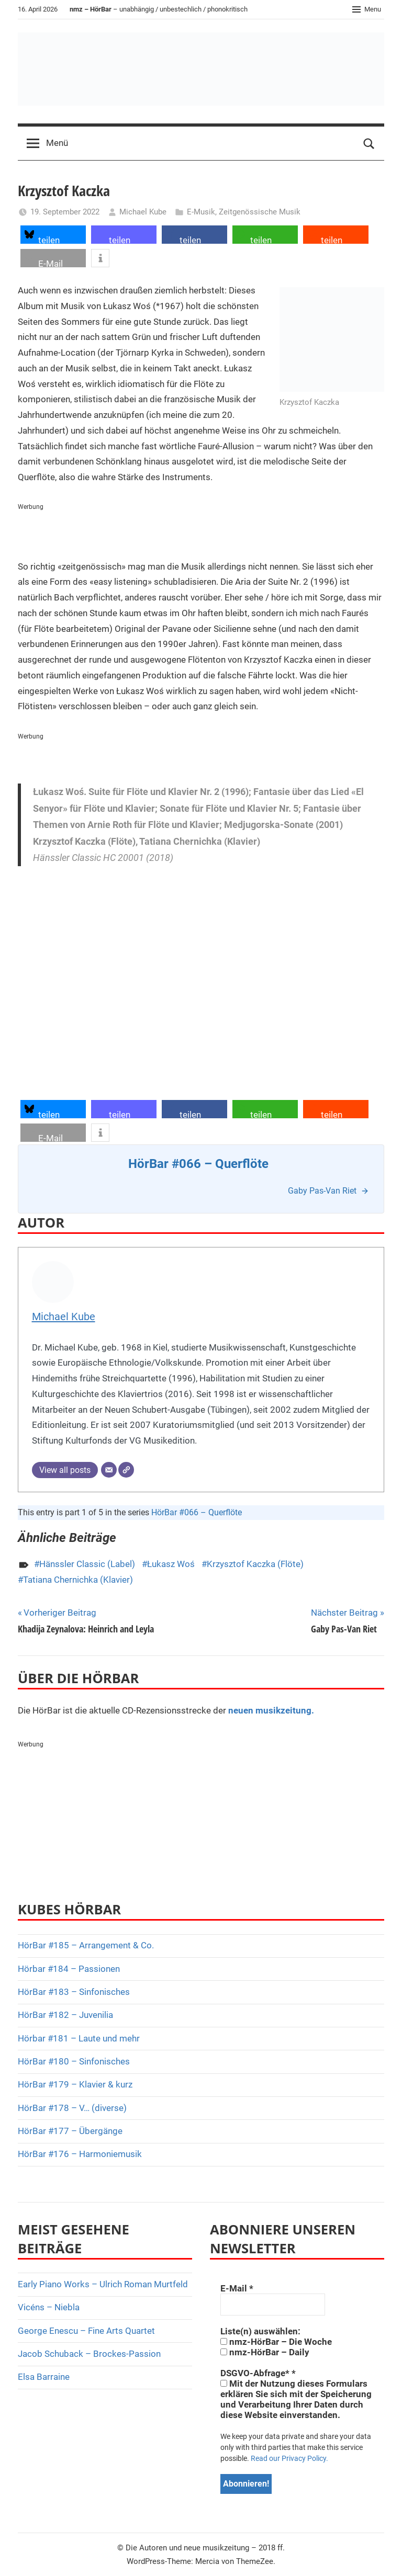 This screenshot has width=402, height=2576. I want to click on neuen musikzeitung., so click(271, 1710).